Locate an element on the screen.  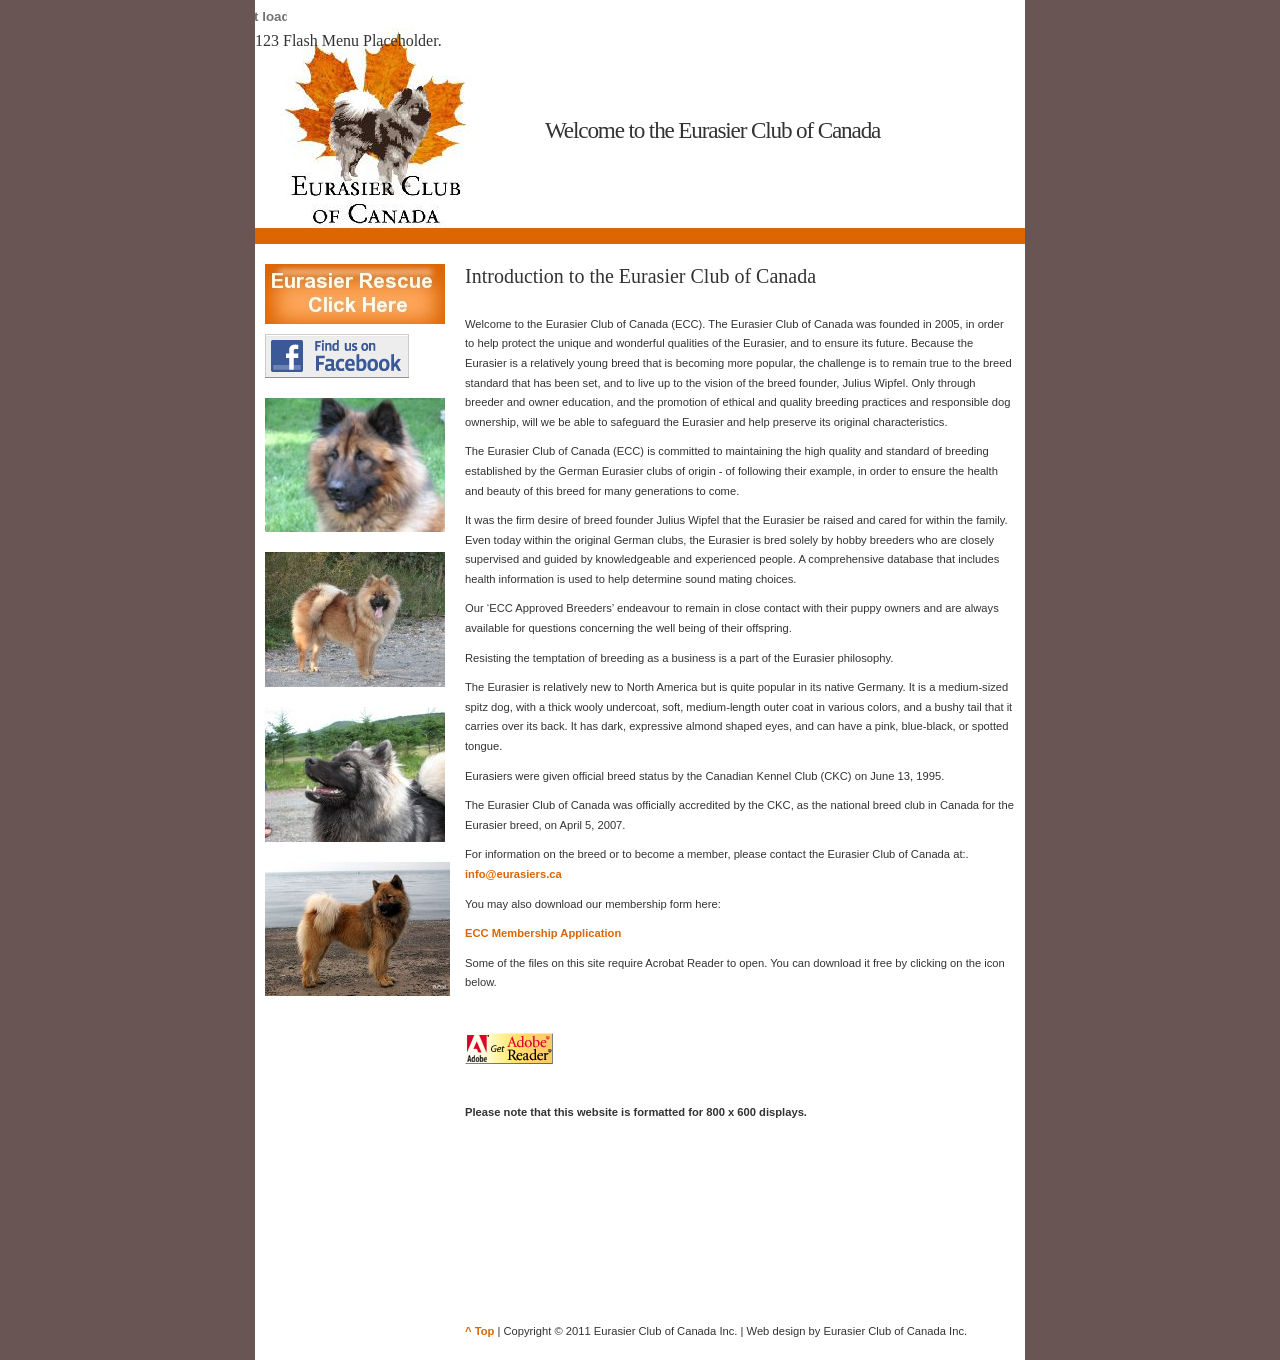
ECC Membership Application is located at coordinates (543, 933).